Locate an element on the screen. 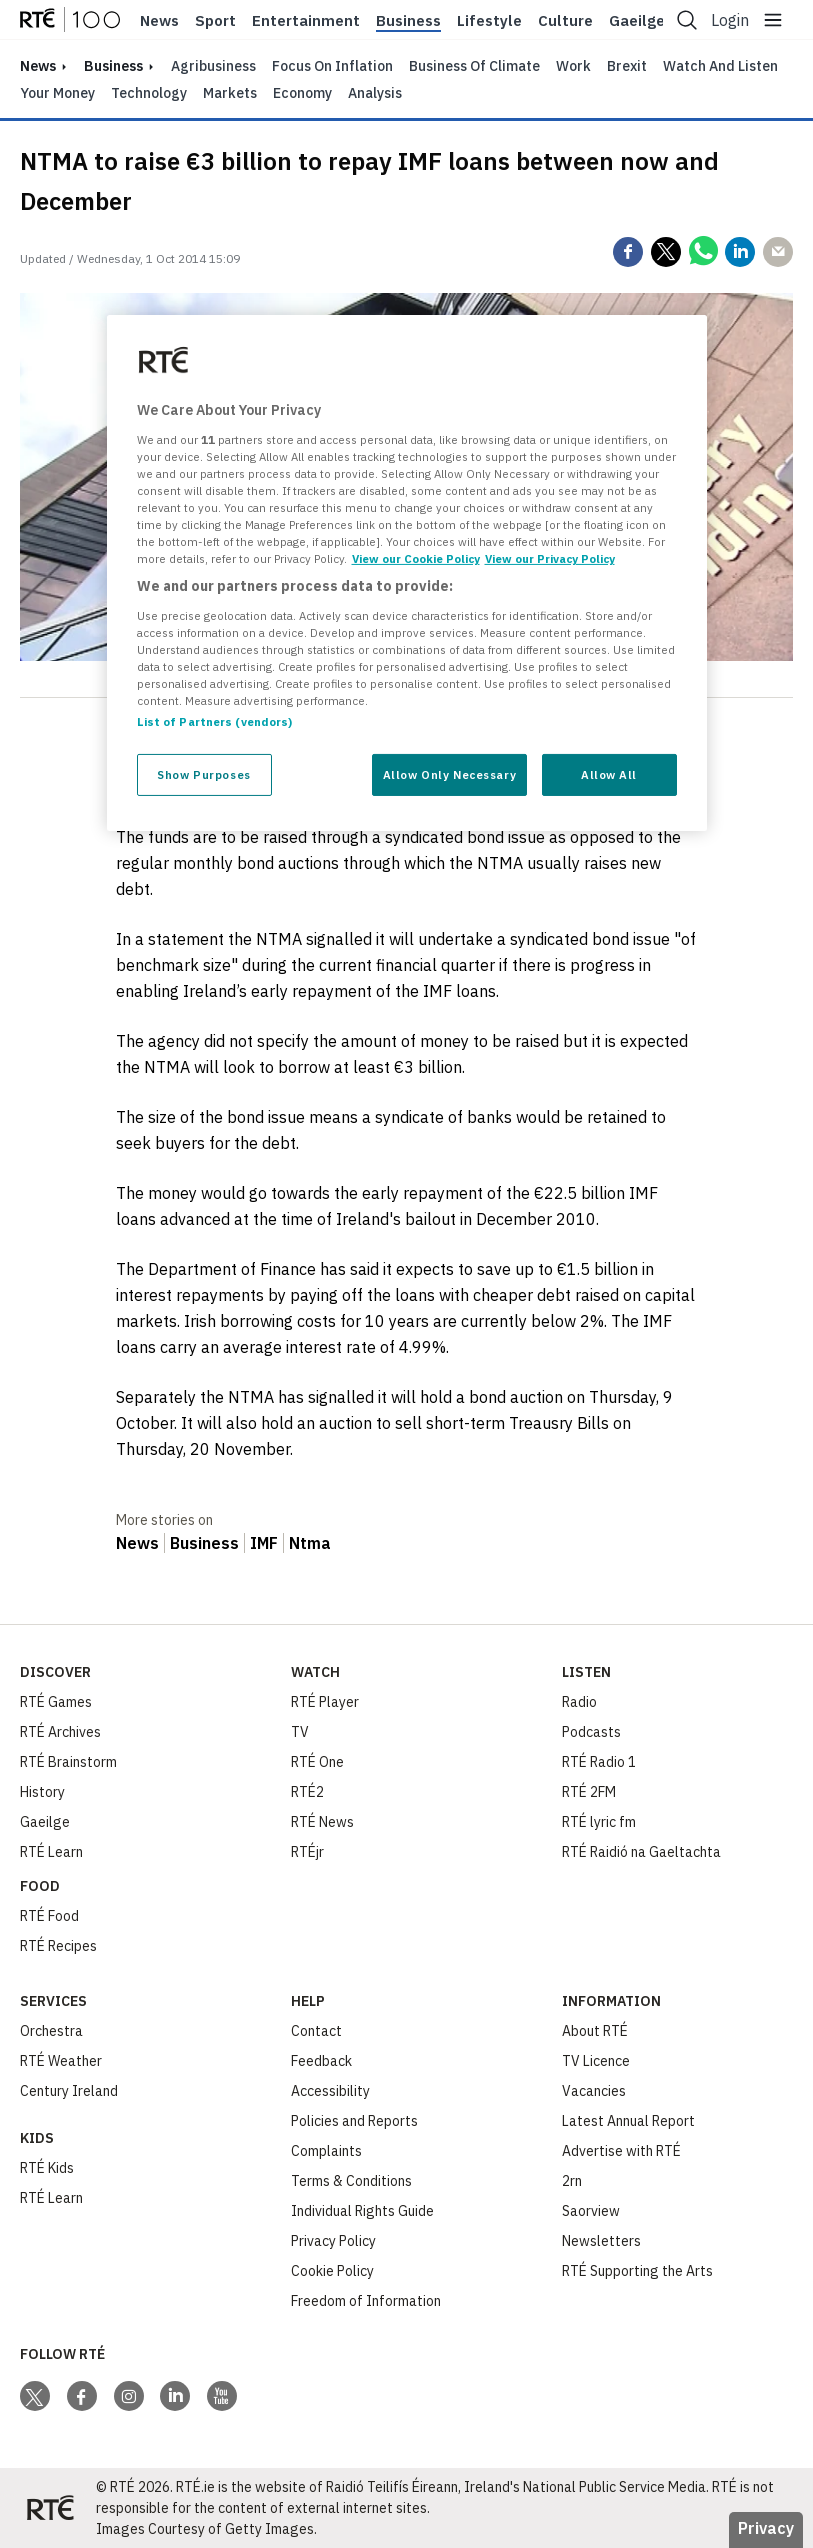 The width and height of the screenshot is (813, 2548). Your Money is located at coordinates (57, 93).